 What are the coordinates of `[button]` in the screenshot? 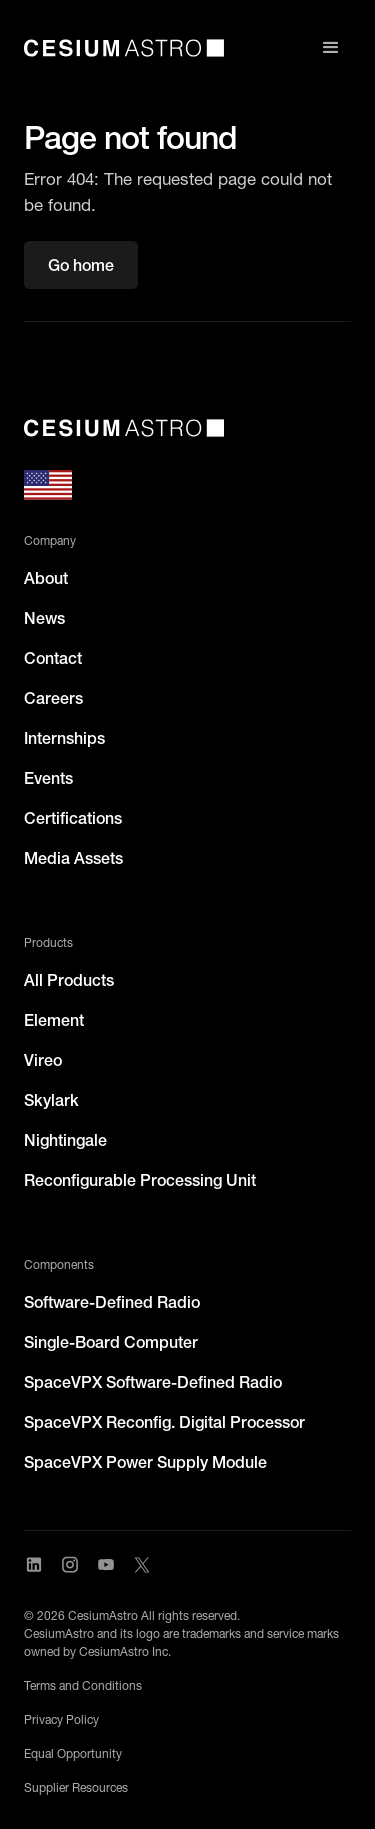 It's located at (331, 48).